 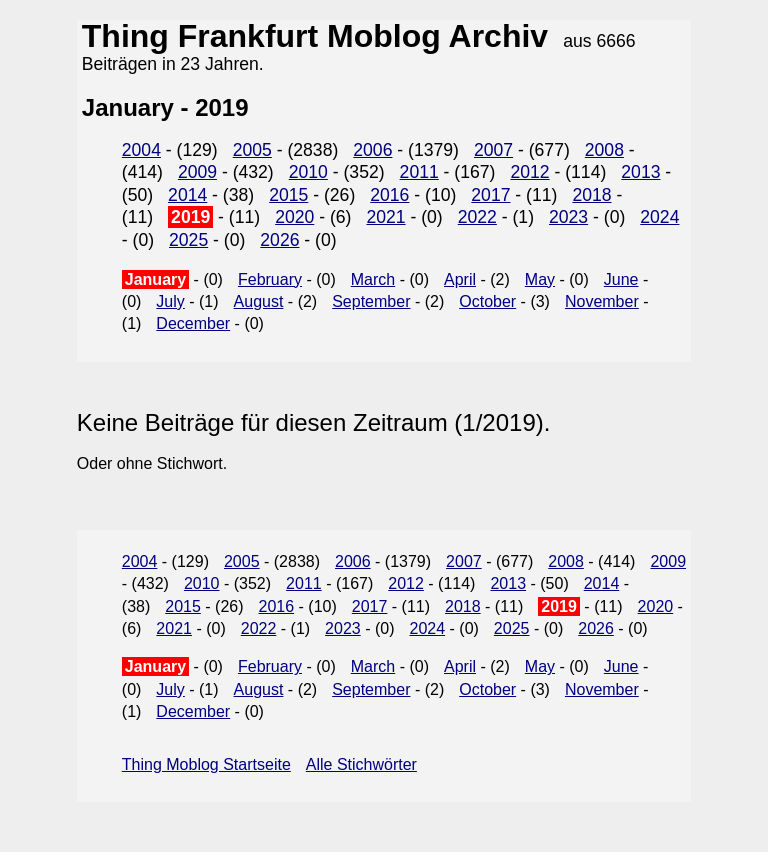 What do you see at coordinates (604, 150) in the screenshot?
I see `2008` at bounding box center [604, 150].